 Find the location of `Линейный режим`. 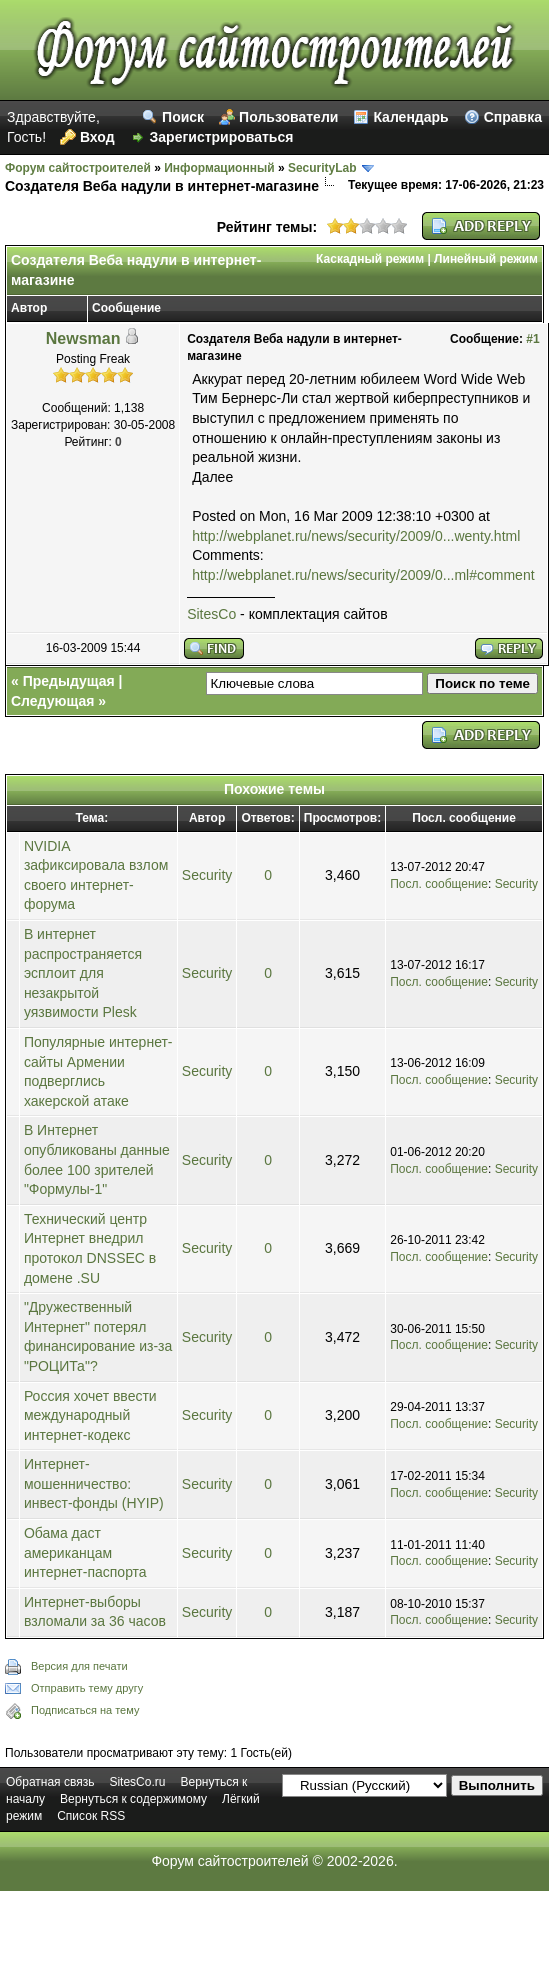

Линейный режим is located at coordinates (486, 259).